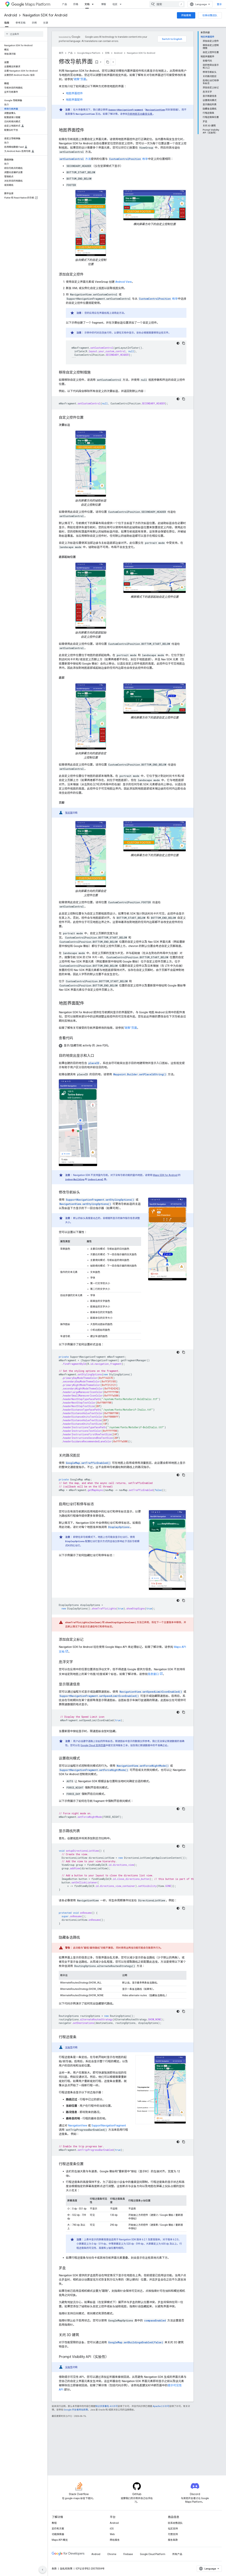  Describe the element at coordinates (45, 15) in the screenshot. I see `Navigation SDK for Android` at that location.